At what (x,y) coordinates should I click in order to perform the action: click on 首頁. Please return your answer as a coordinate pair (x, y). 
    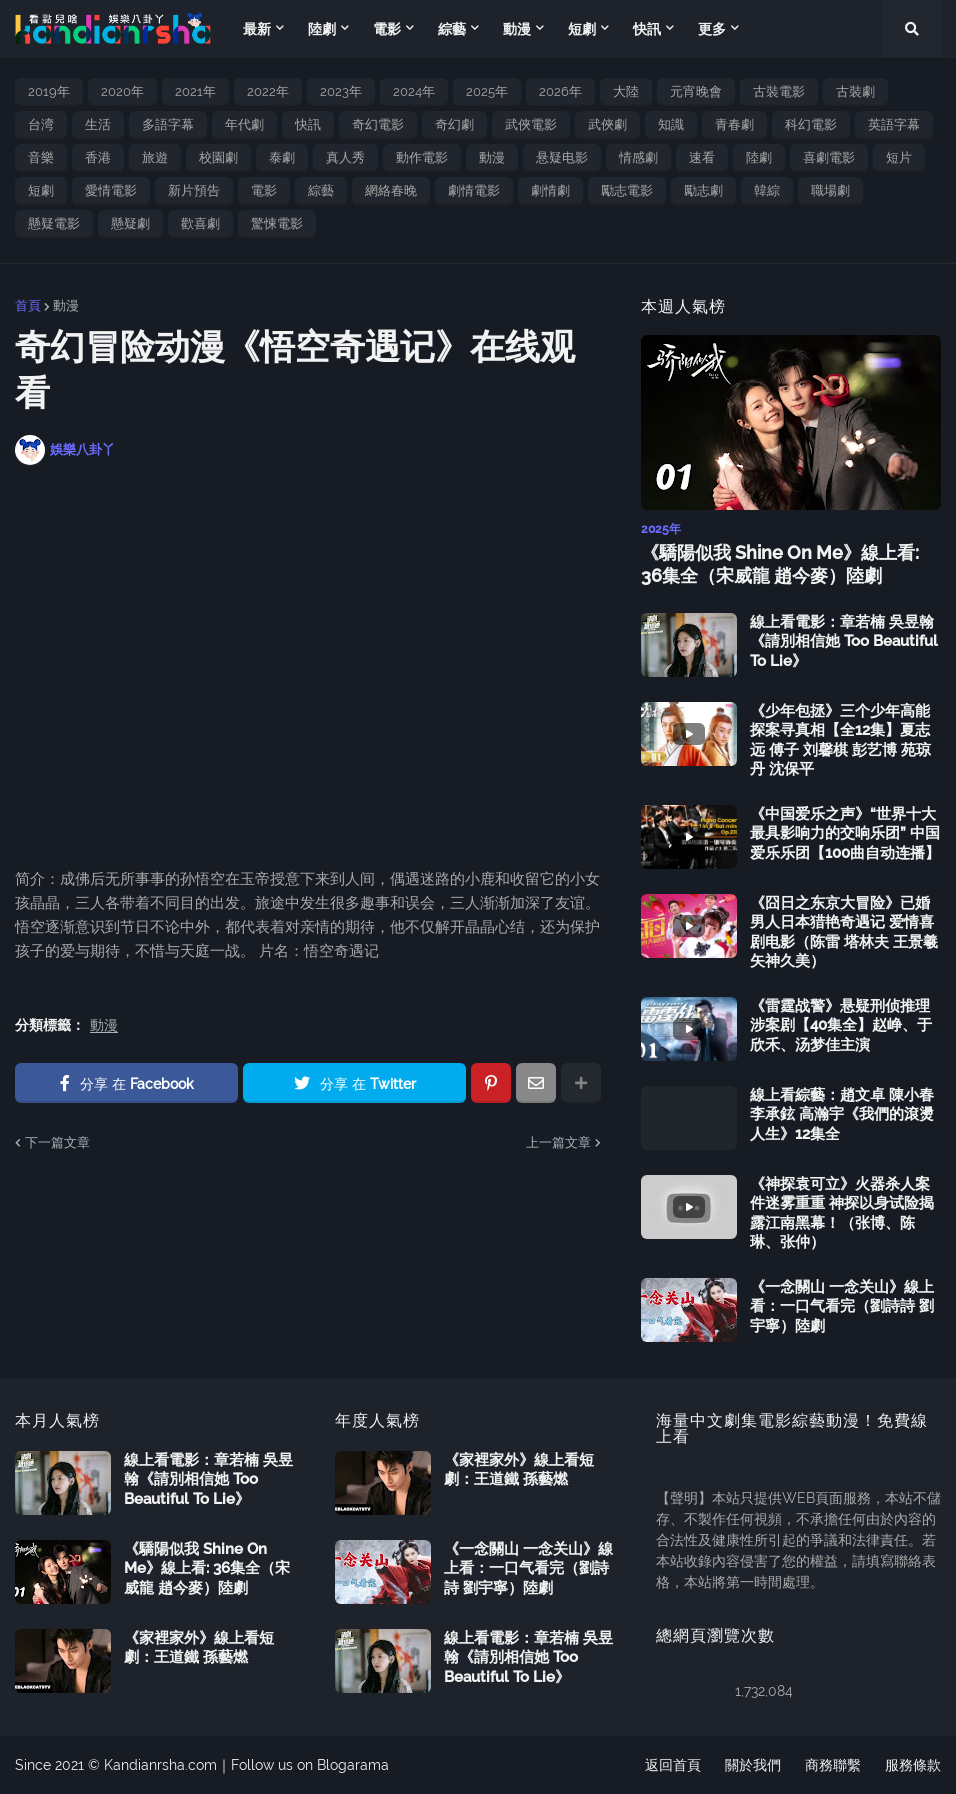
    Looking at the image, I should click on (28, 305).